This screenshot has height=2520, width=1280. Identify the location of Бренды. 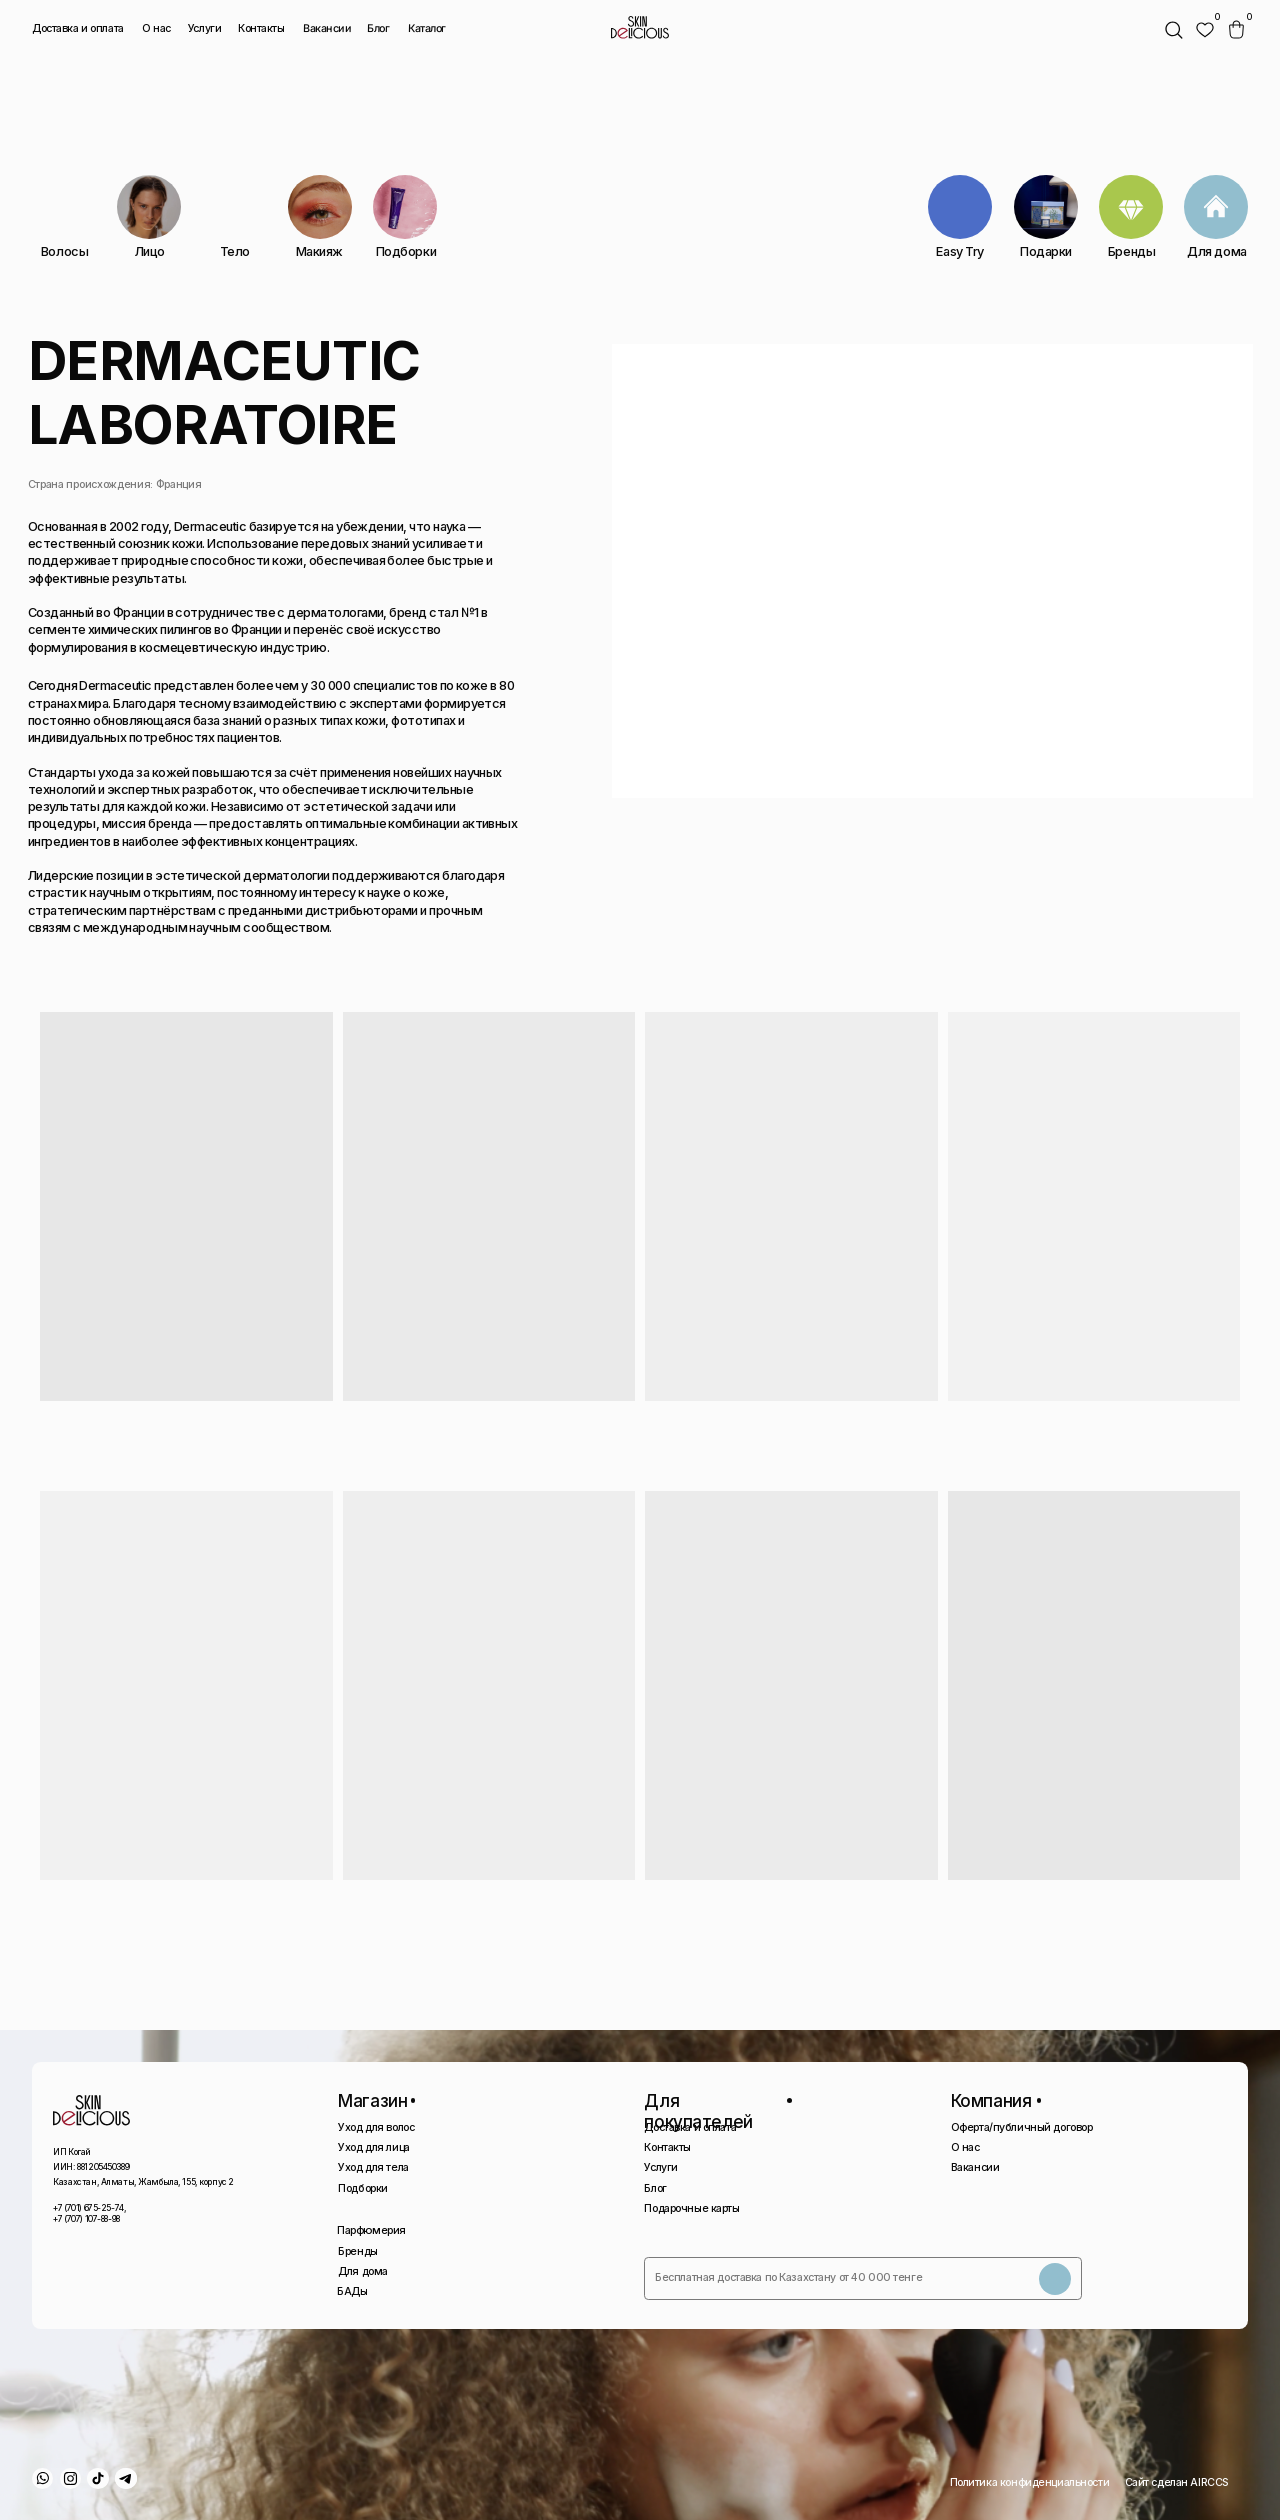
(357, 2251).